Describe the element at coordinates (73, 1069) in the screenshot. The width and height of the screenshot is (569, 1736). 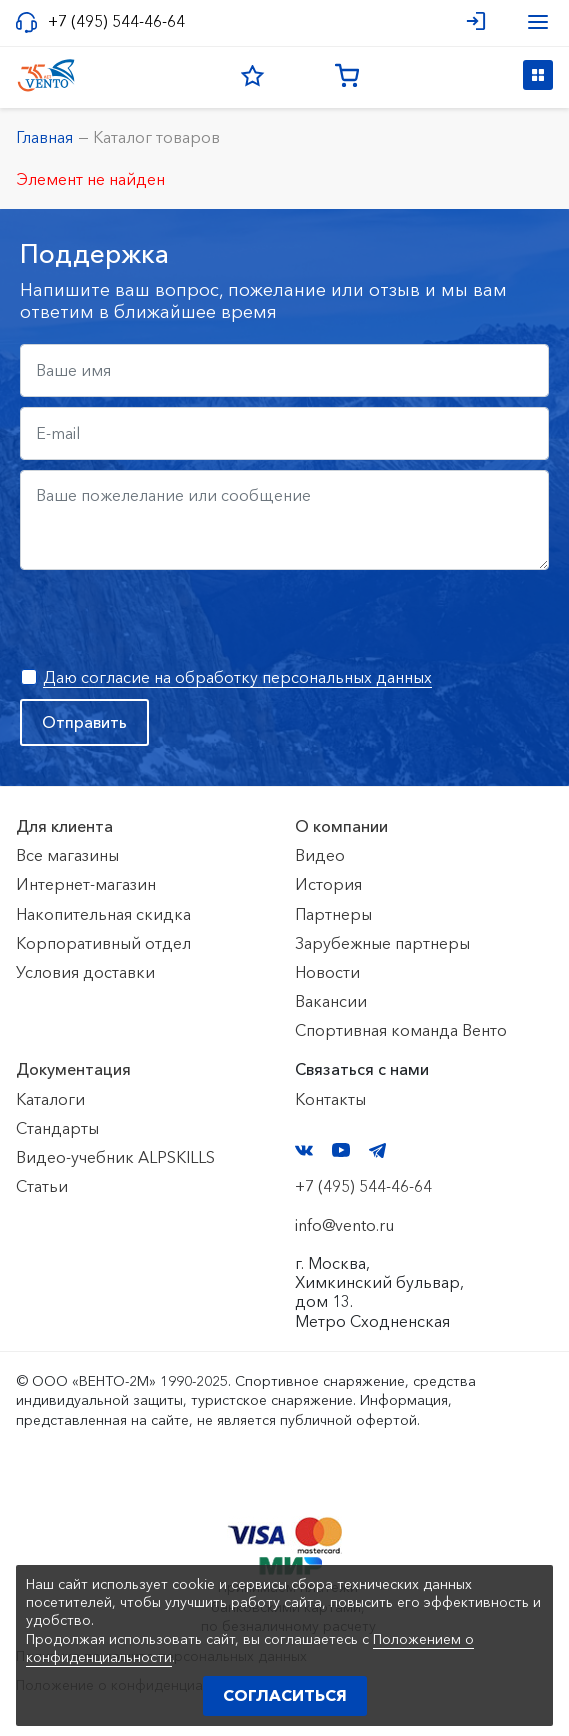
I see `Документация` at that location.